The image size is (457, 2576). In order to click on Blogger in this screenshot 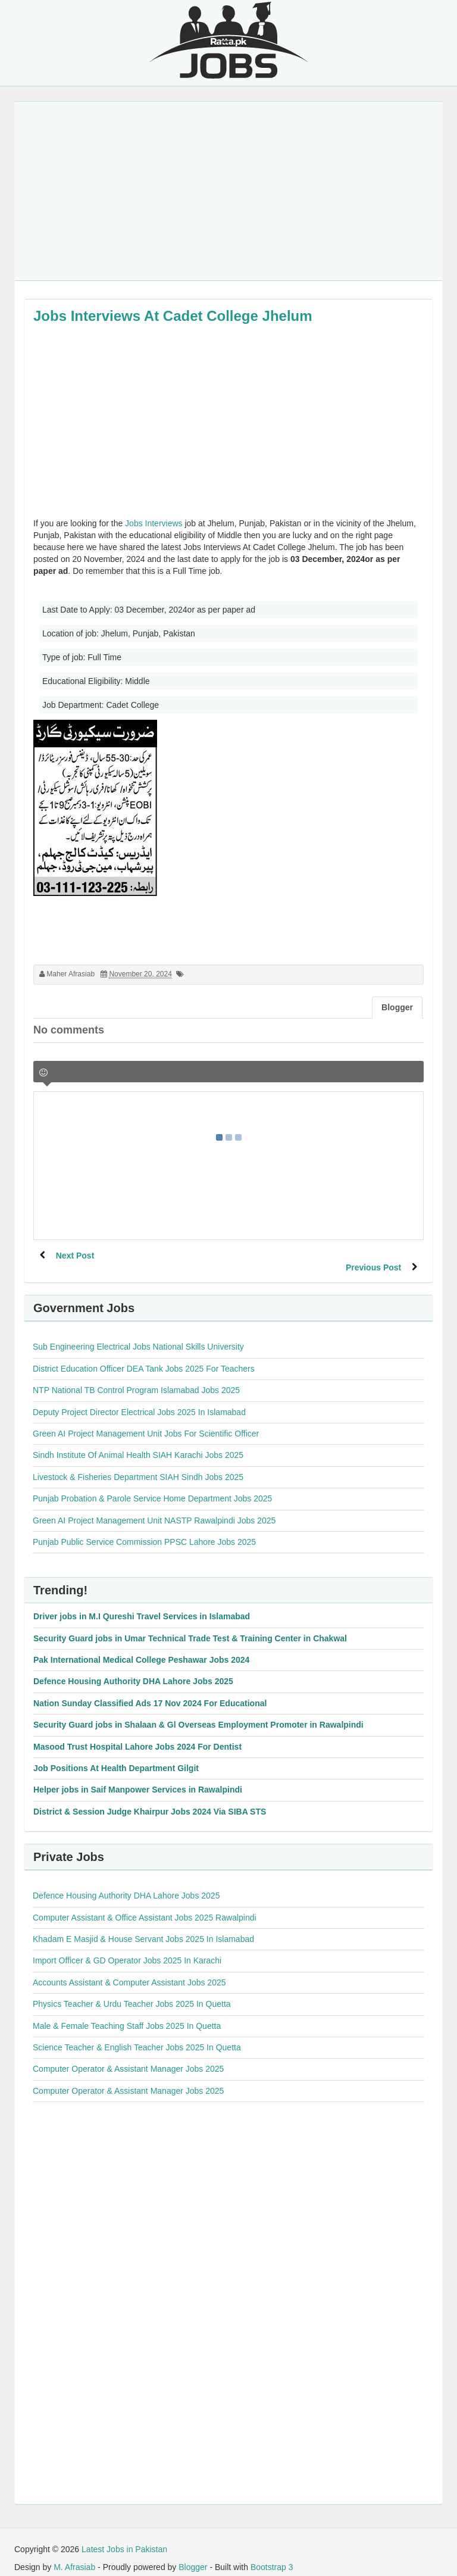, I will do `click(193, 2555)`.